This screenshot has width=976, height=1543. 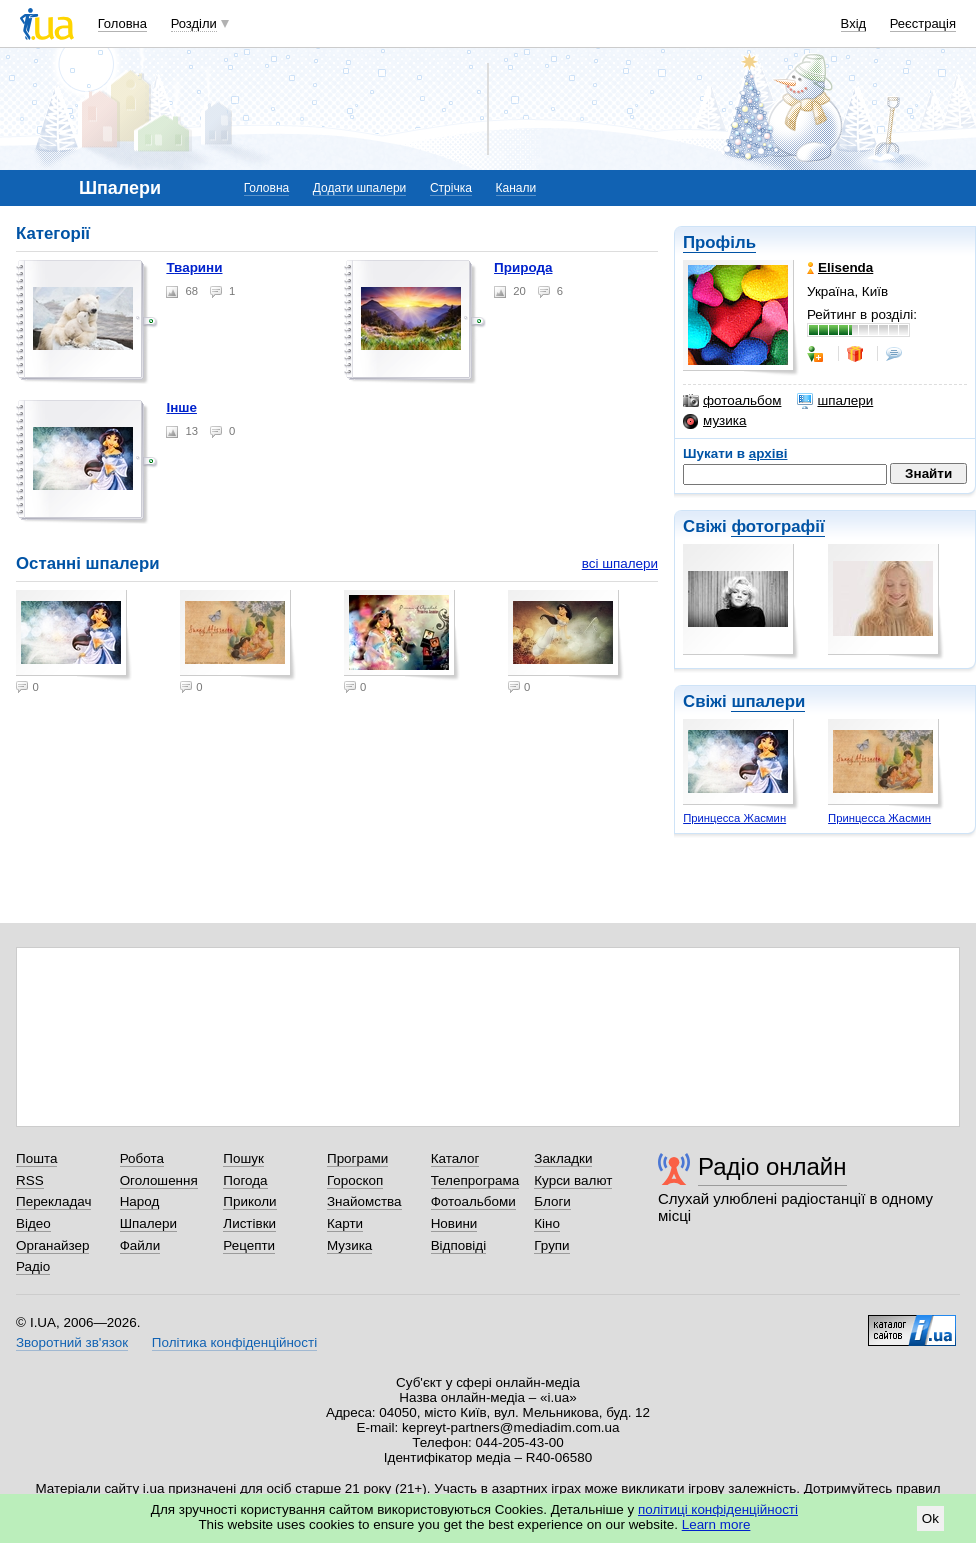 What do you see at coordinates (930, 1518) in the screenshot?
I see `Ok` at bounding box center [930, 1518].